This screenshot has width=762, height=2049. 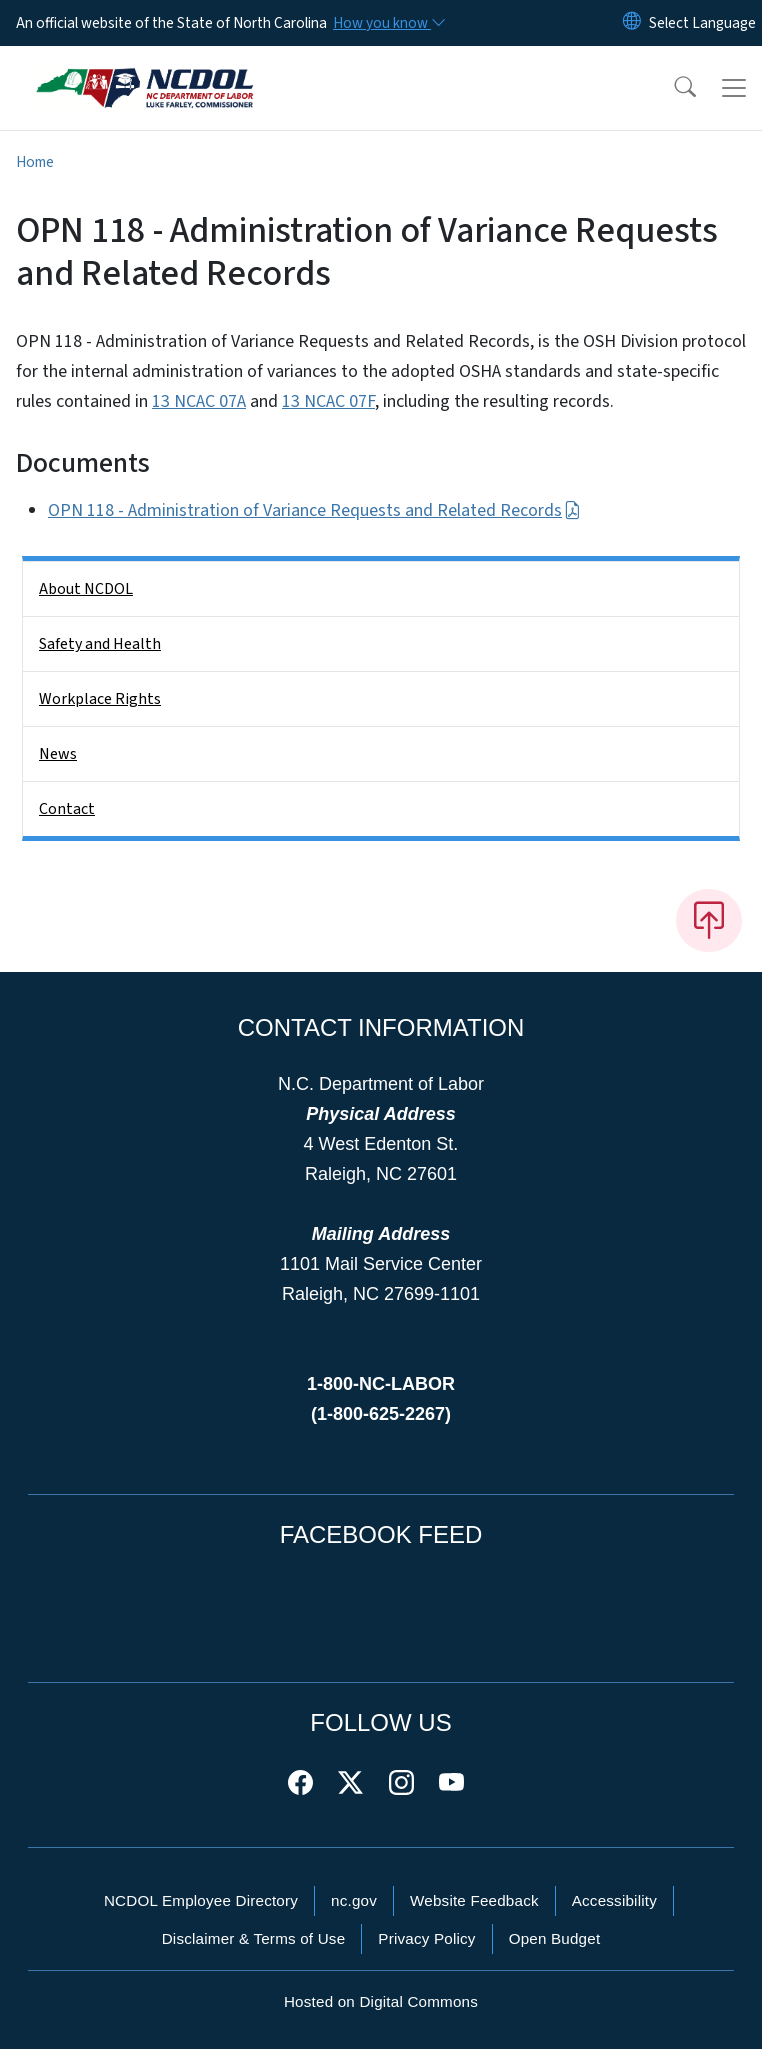 I want to click on Website Feedback, so click(x=474, y=1900).